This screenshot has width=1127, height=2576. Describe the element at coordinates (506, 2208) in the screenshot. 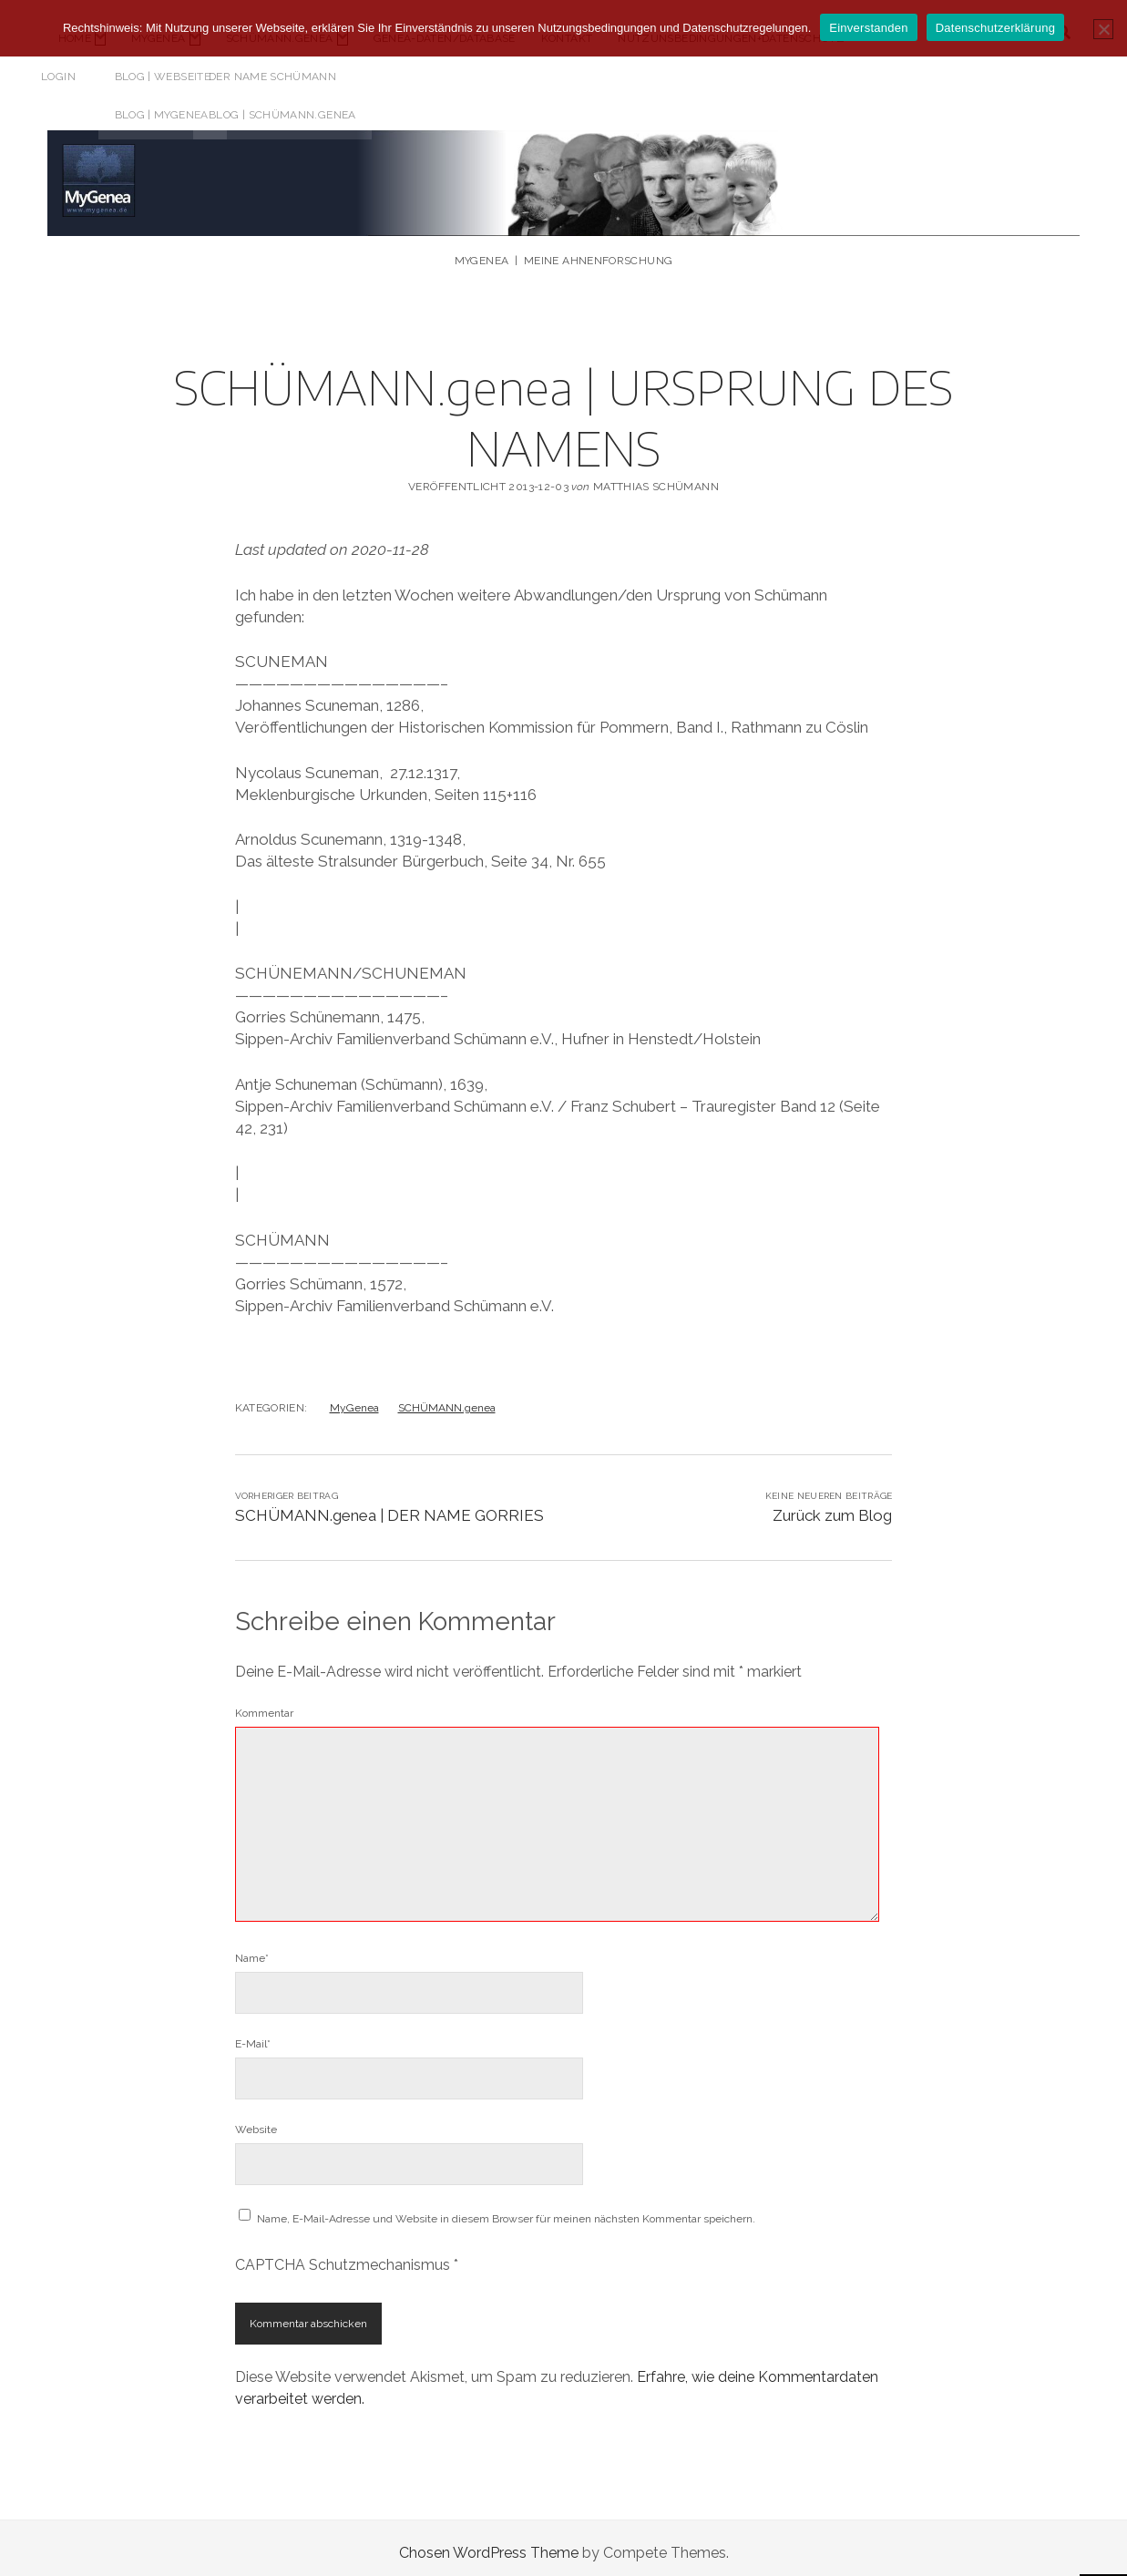

I see `Name, E-Mail-Adresse und Website in diesem Browser für meinen nächsten Kommentar speichern.` at that location.